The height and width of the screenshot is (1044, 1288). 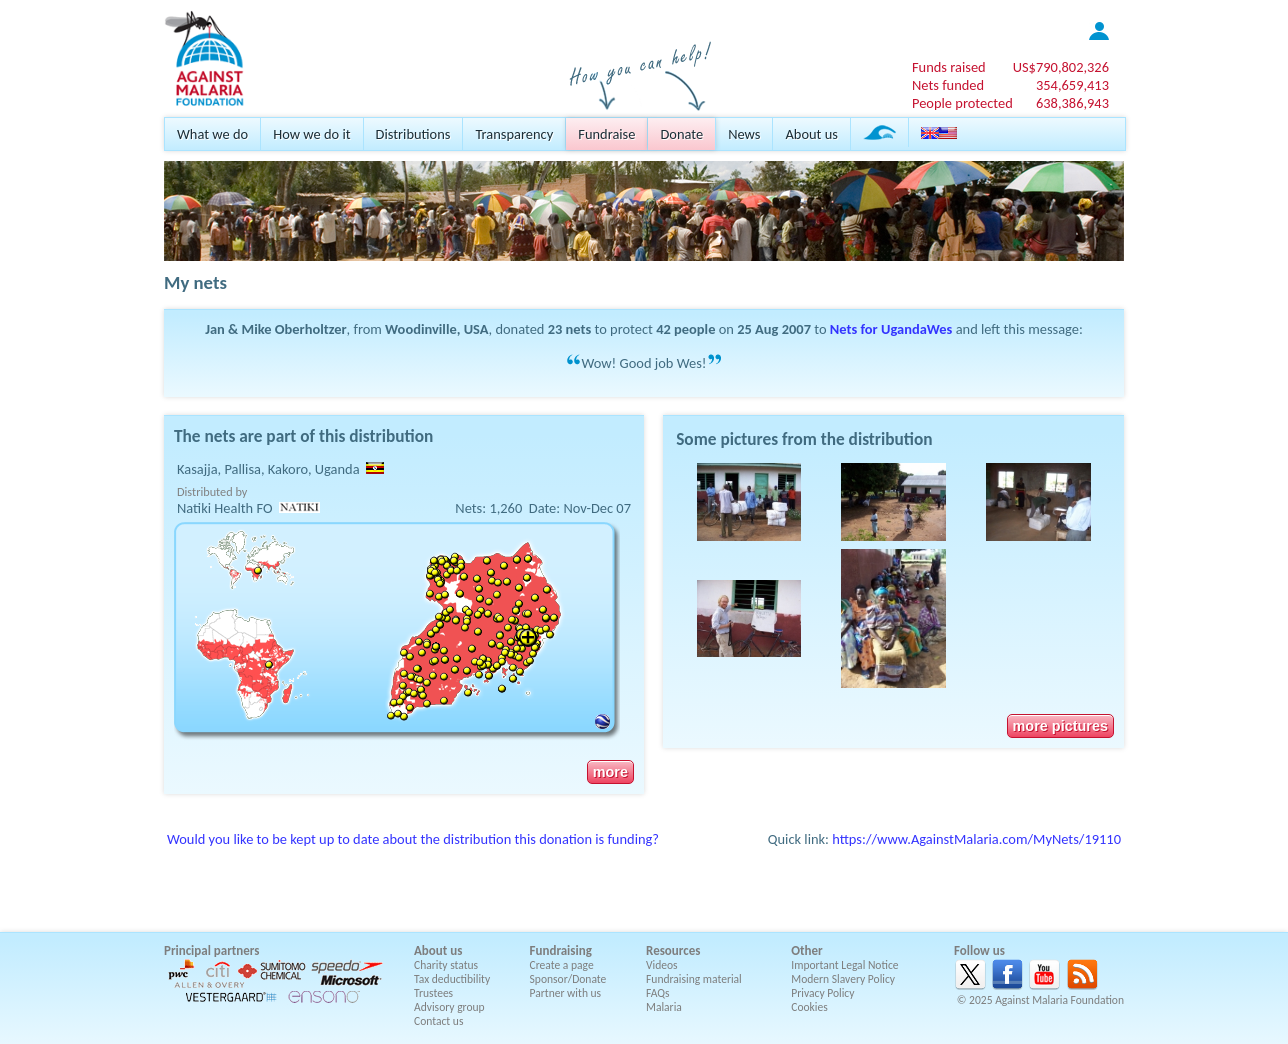 What do you see at coordinates (568, 979) in the screenshot?
I see `Sponsor/Donate` at bounding box center [568, 979].